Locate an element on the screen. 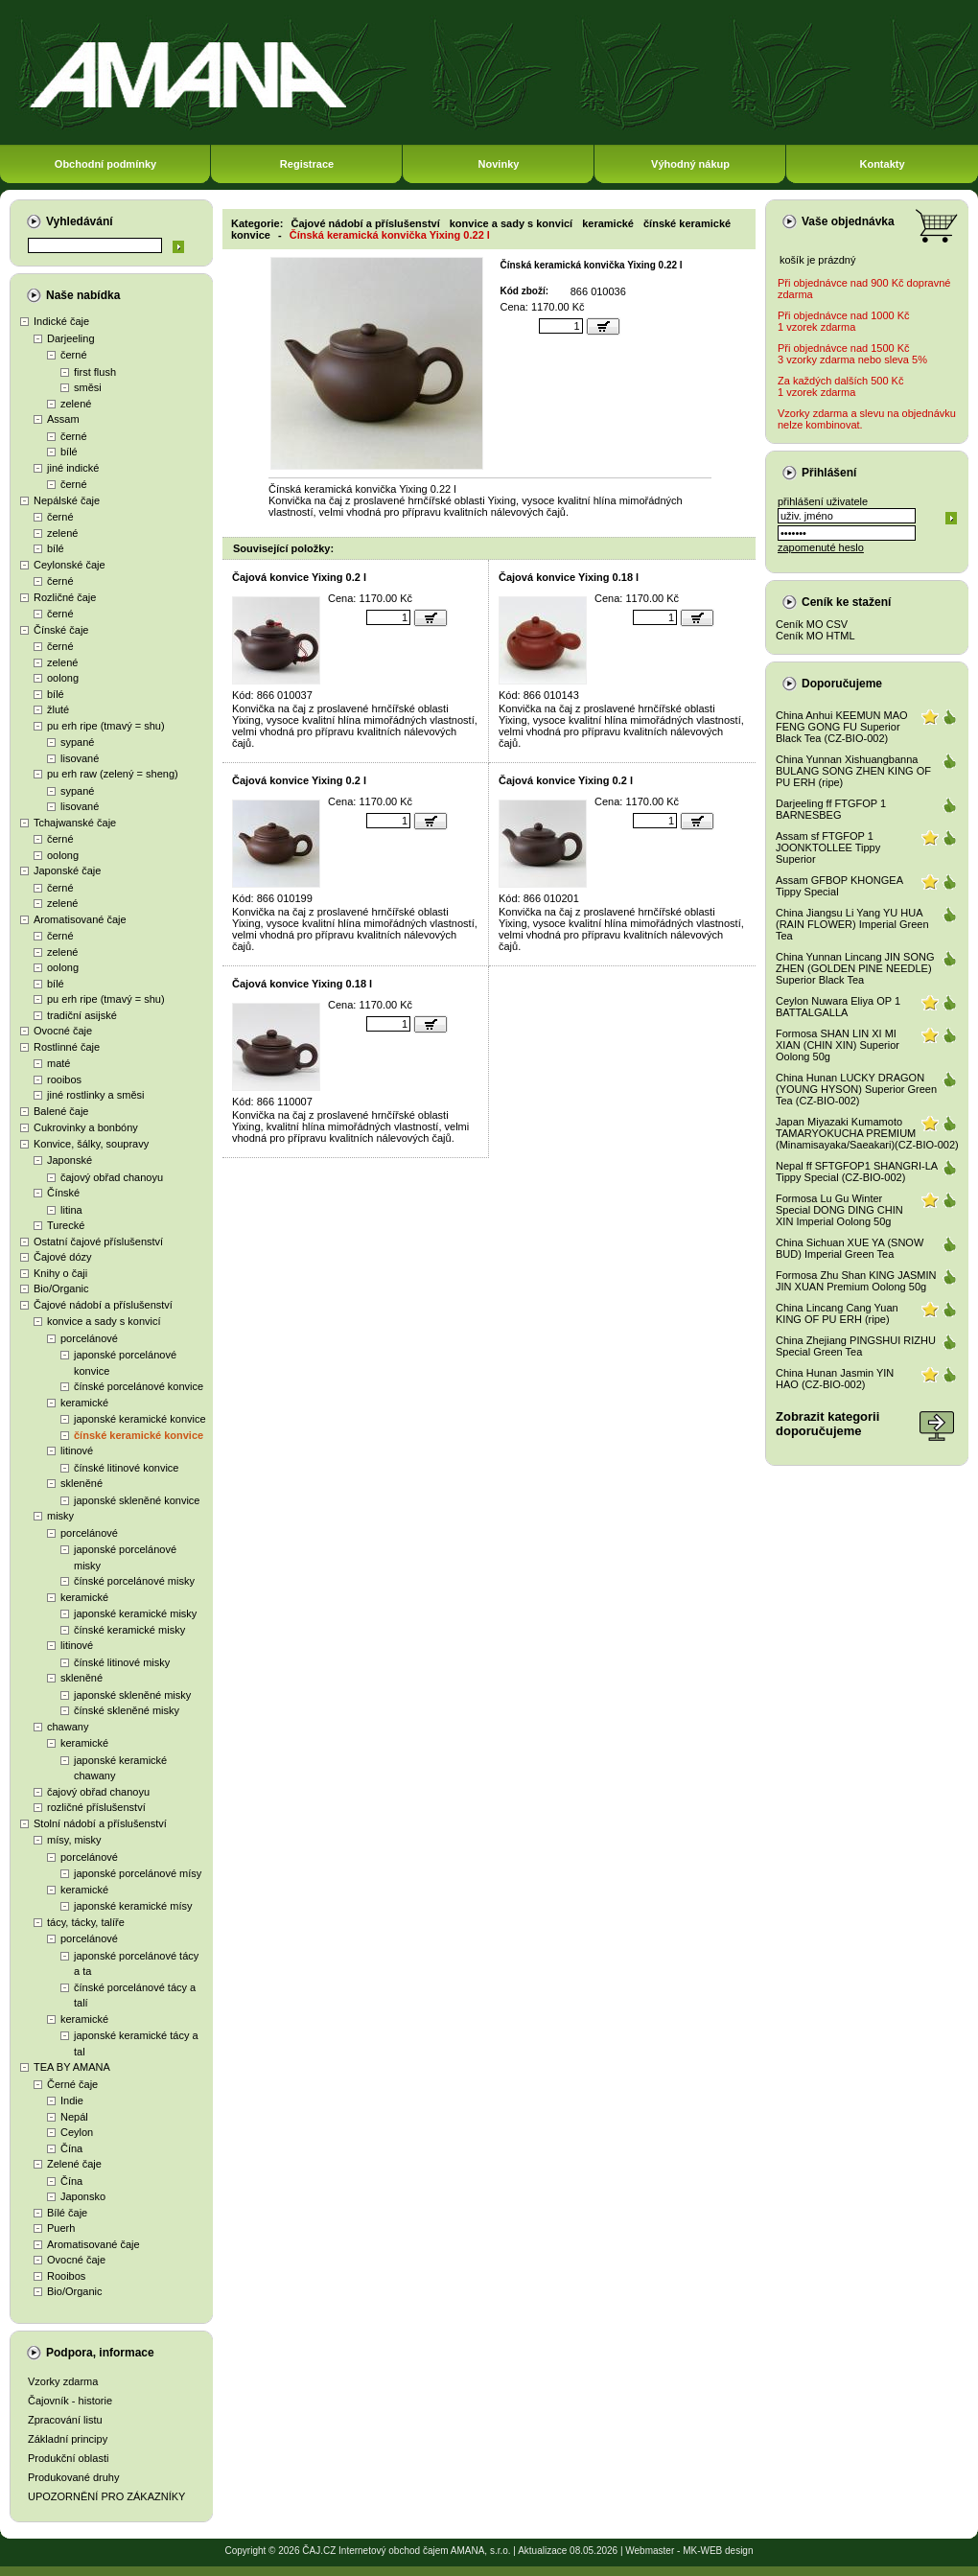 This screenshot has width=978, height=2576. Formosa Zhu Shan KING JASMIN JIN XUAN Premium Oolong 50g is located at coordinates (856, 1280).